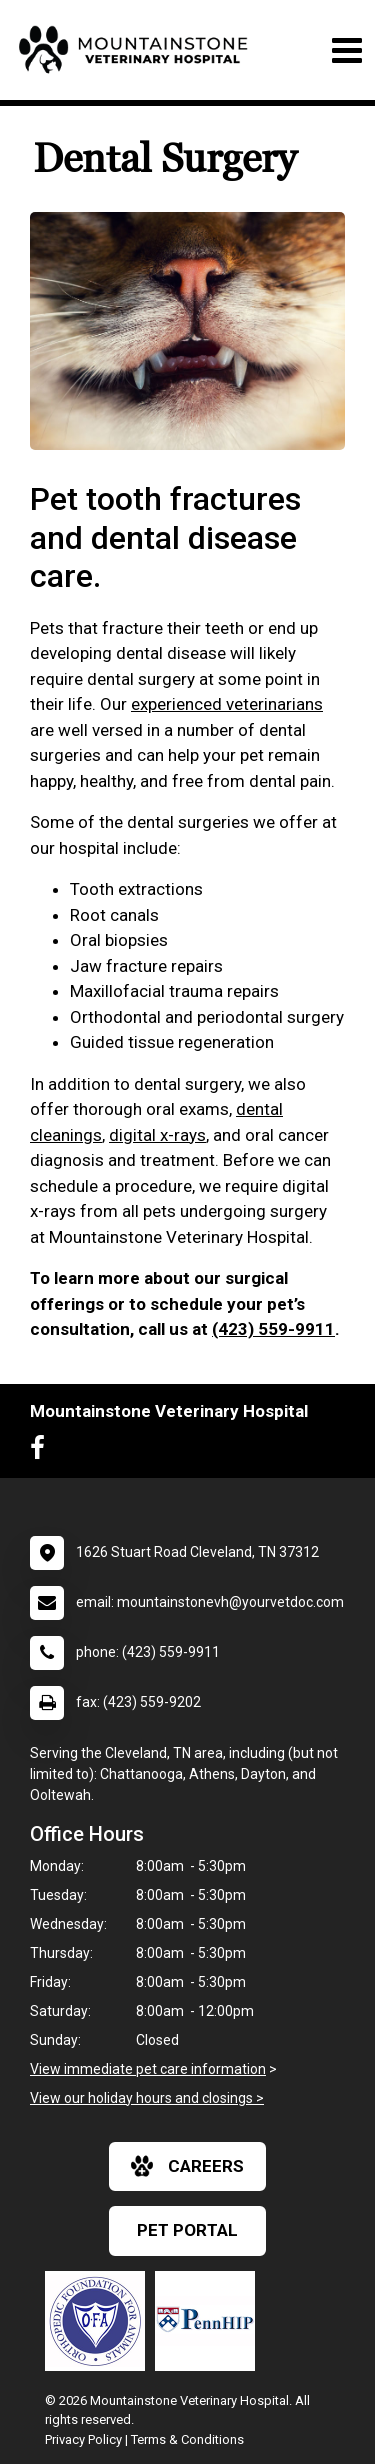 The image size is (375, 2464). Describe the element at coordinates (227, 704) in the screenshot. I see `experienced veterinarians` at that location.